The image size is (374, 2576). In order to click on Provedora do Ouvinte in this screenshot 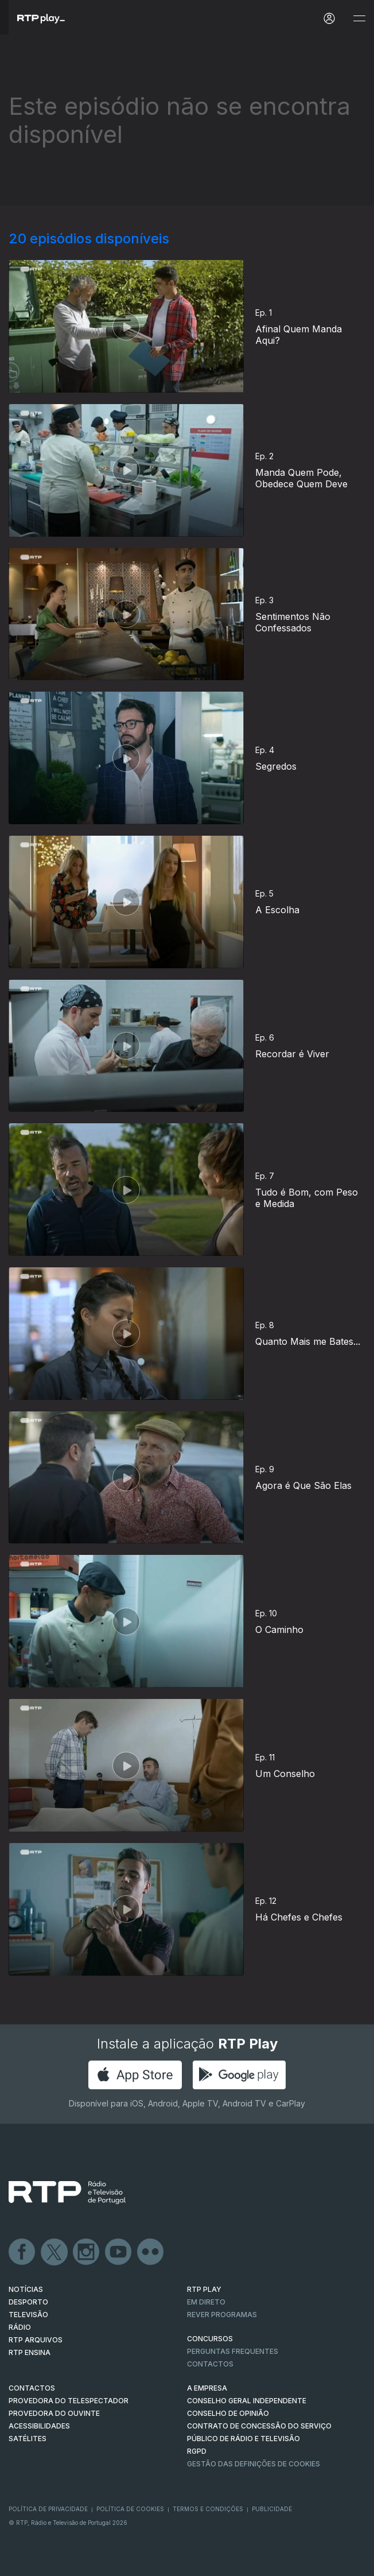, I will do `click(54, 2413)`.